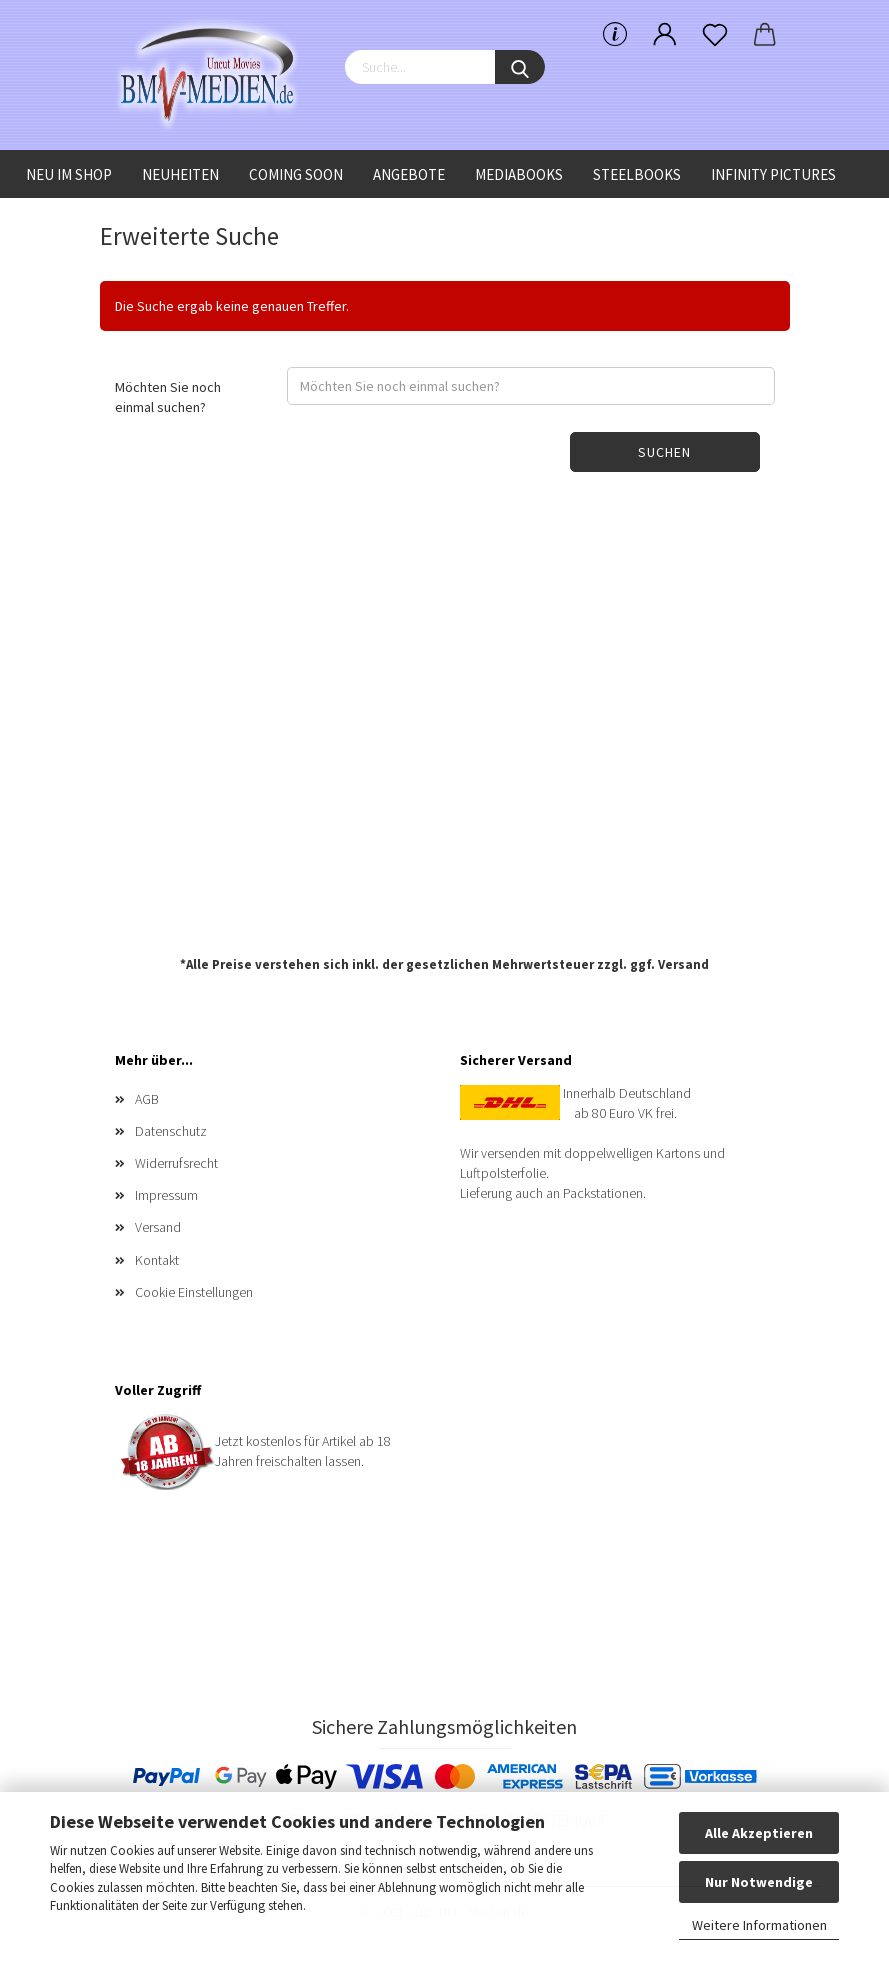 This screenshot has height=1967, width=889. I want to click on Infinity Pictures, so click(773, 174).